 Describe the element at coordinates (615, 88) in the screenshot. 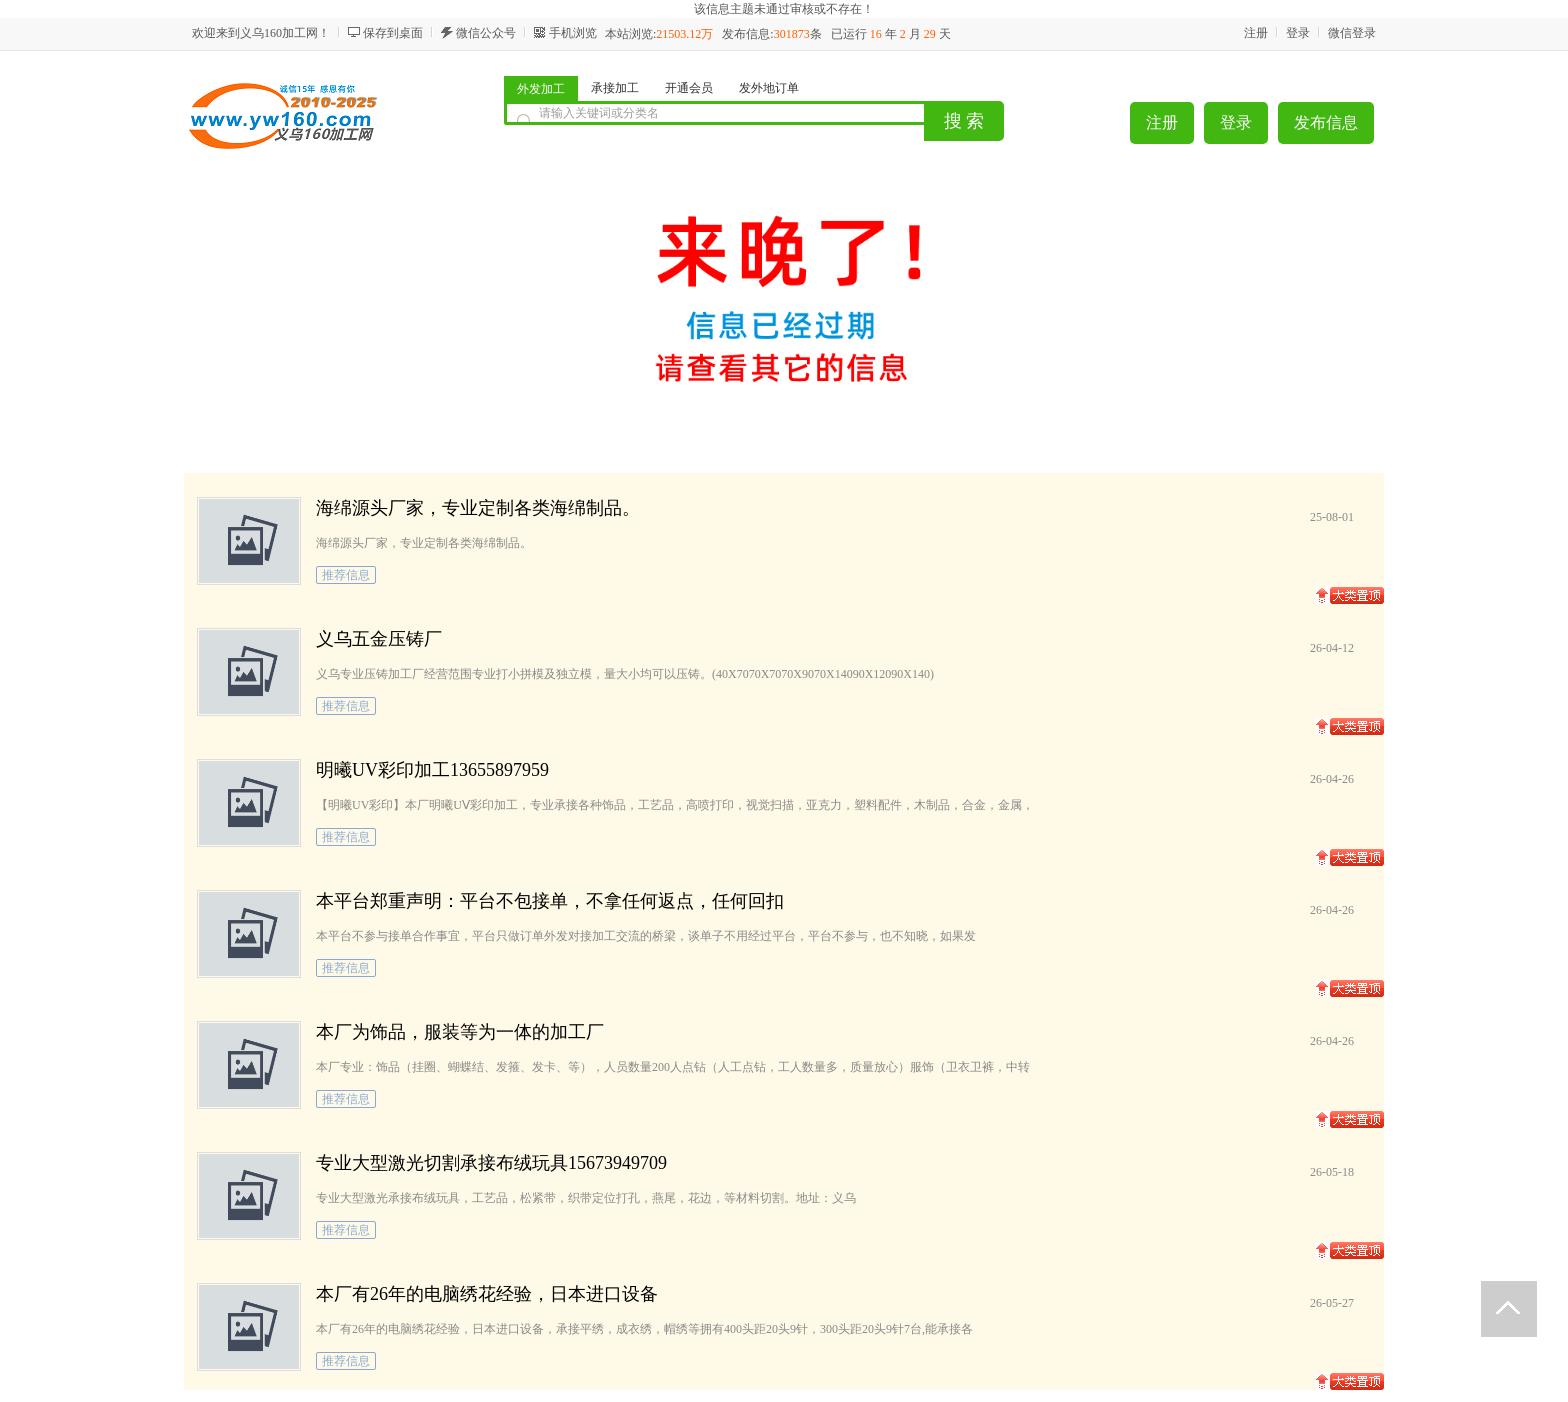

I see `承接加工` at that location.